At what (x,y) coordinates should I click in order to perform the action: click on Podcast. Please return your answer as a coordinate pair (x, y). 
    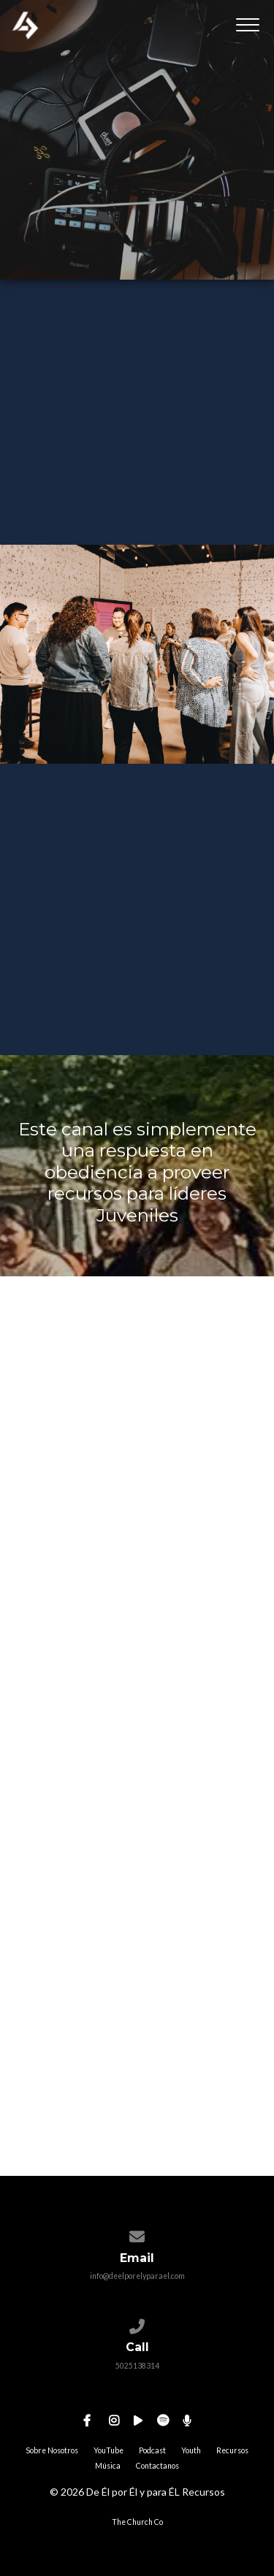
    Looking at the image, I should click on (152, 2450).